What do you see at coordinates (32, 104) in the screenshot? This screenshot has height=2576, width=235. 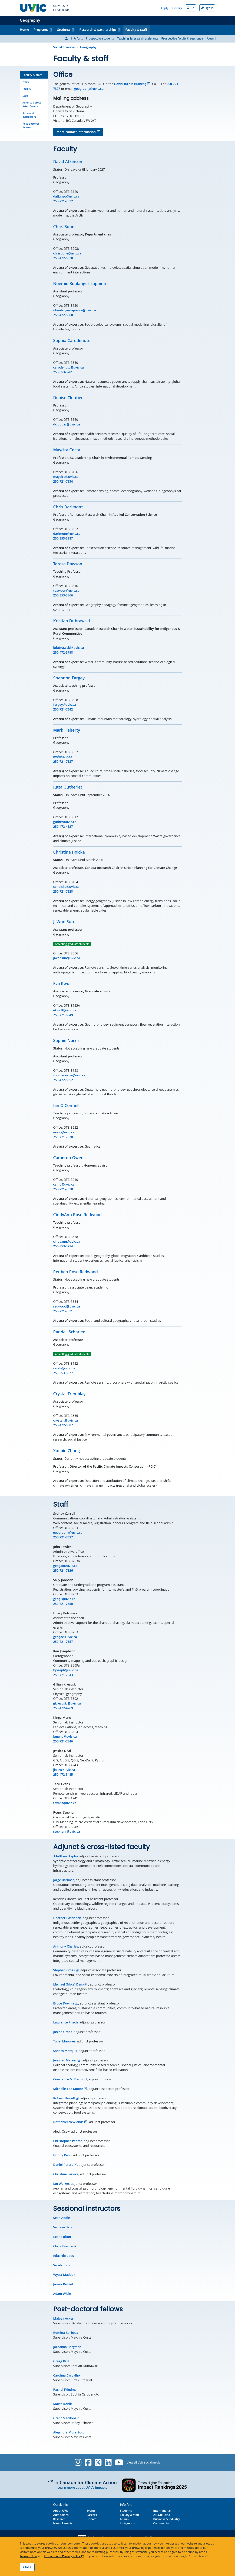 I see `Adjunct & cross-listed faculty [Go to Adjunct & cross-listed faculty on this page]` at bounding box center [32, 104].